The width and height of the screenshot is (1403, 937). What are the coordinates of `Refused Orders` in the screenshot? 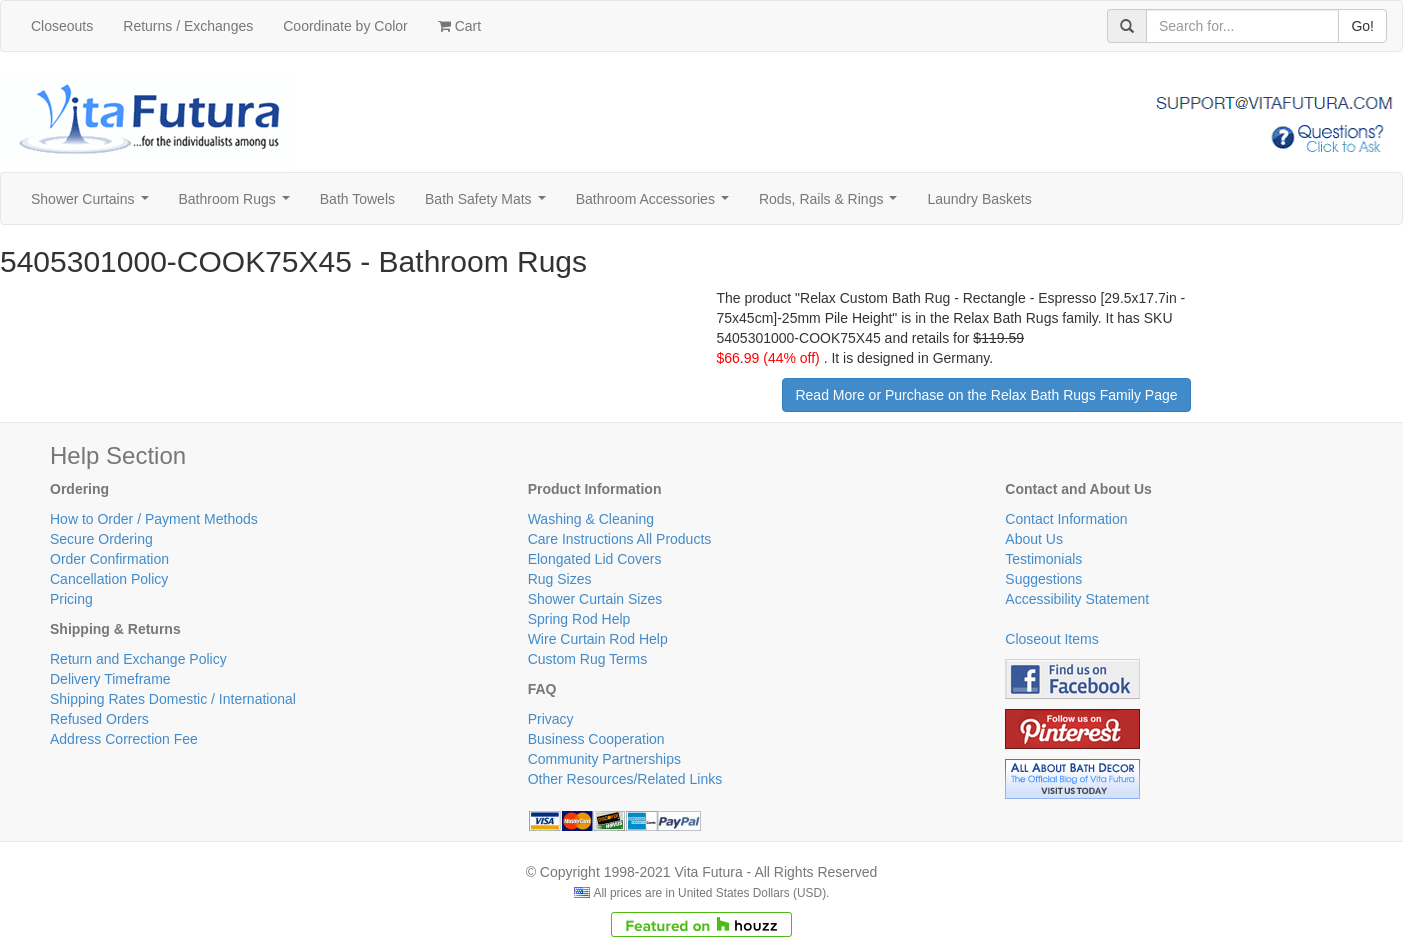 It's located at (99, 719).